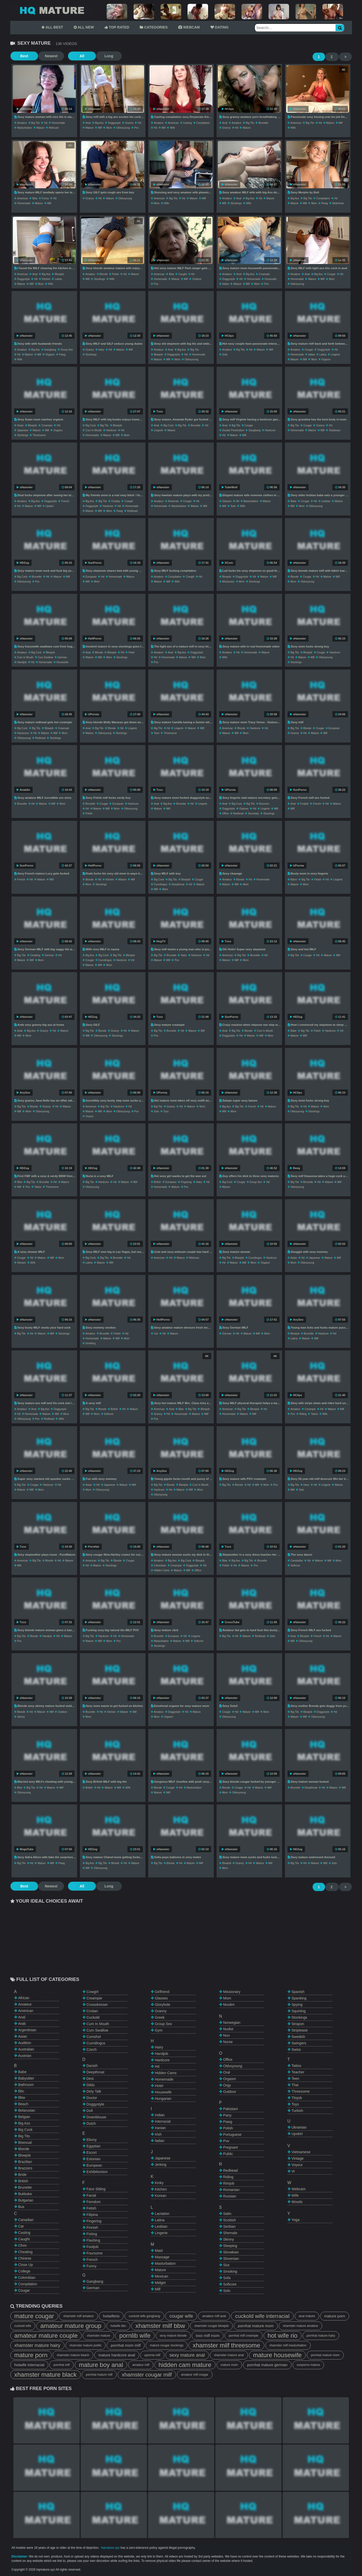 This screenshot has width=362, height=2576. What do you see at coordinates (88, 122) in the screenshot?
I see `anal` at bounding box center [88, 122].